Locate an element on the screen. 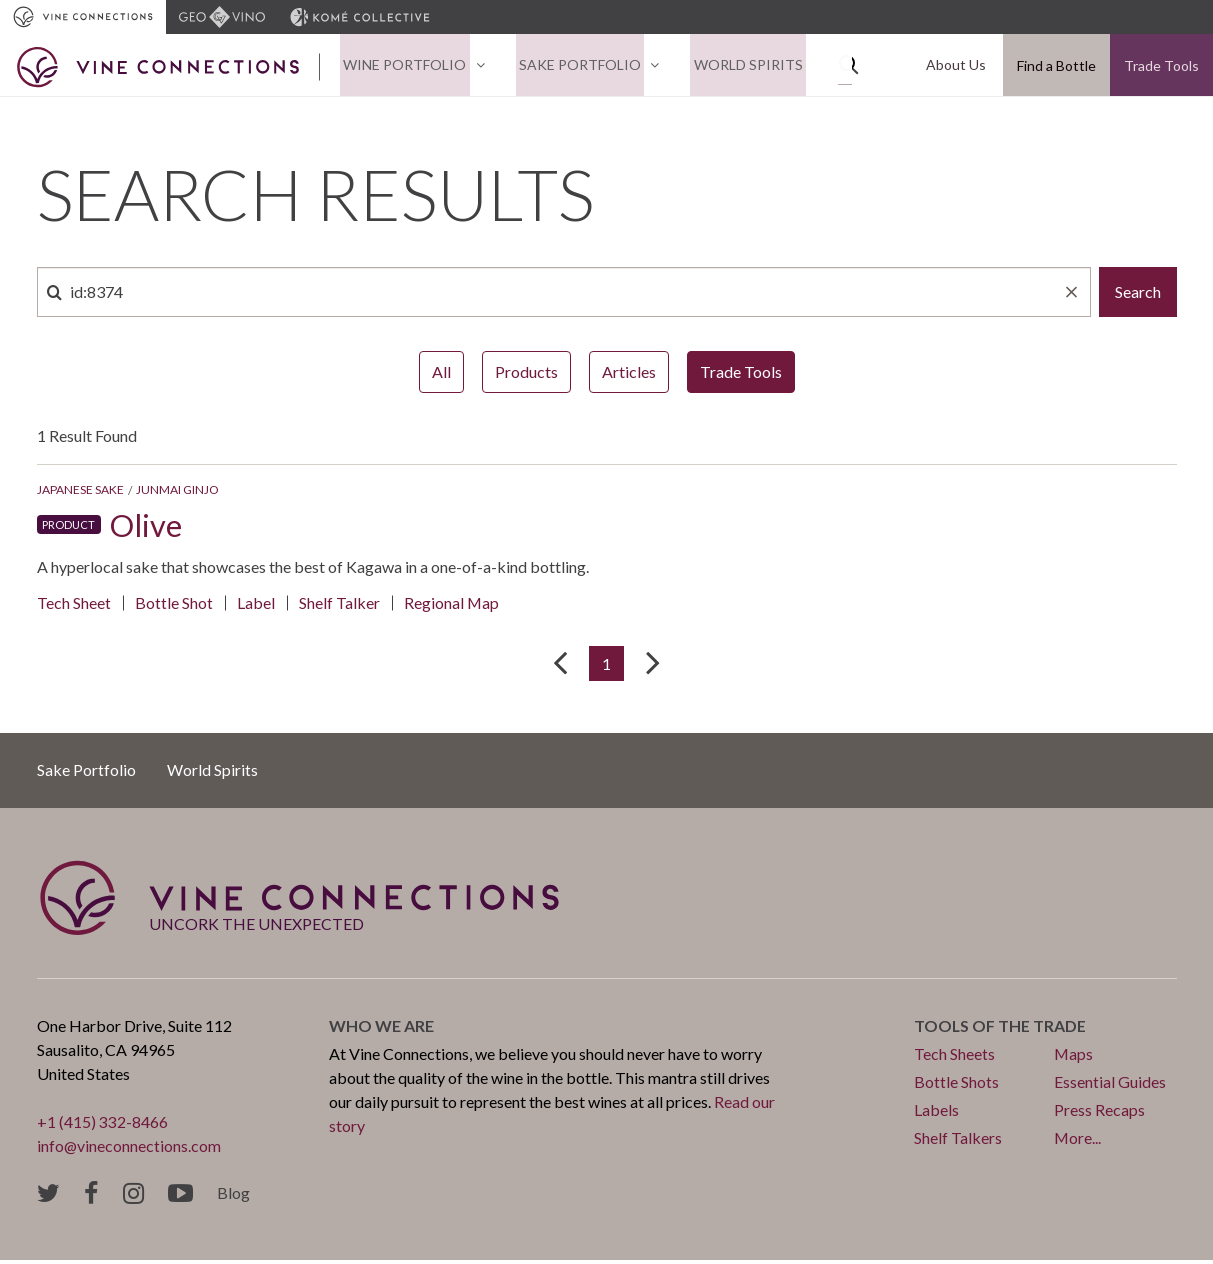 The width and height of the screenshot is (1213, 1264). Shelf Talkers is located at coordinates (958, 1141).